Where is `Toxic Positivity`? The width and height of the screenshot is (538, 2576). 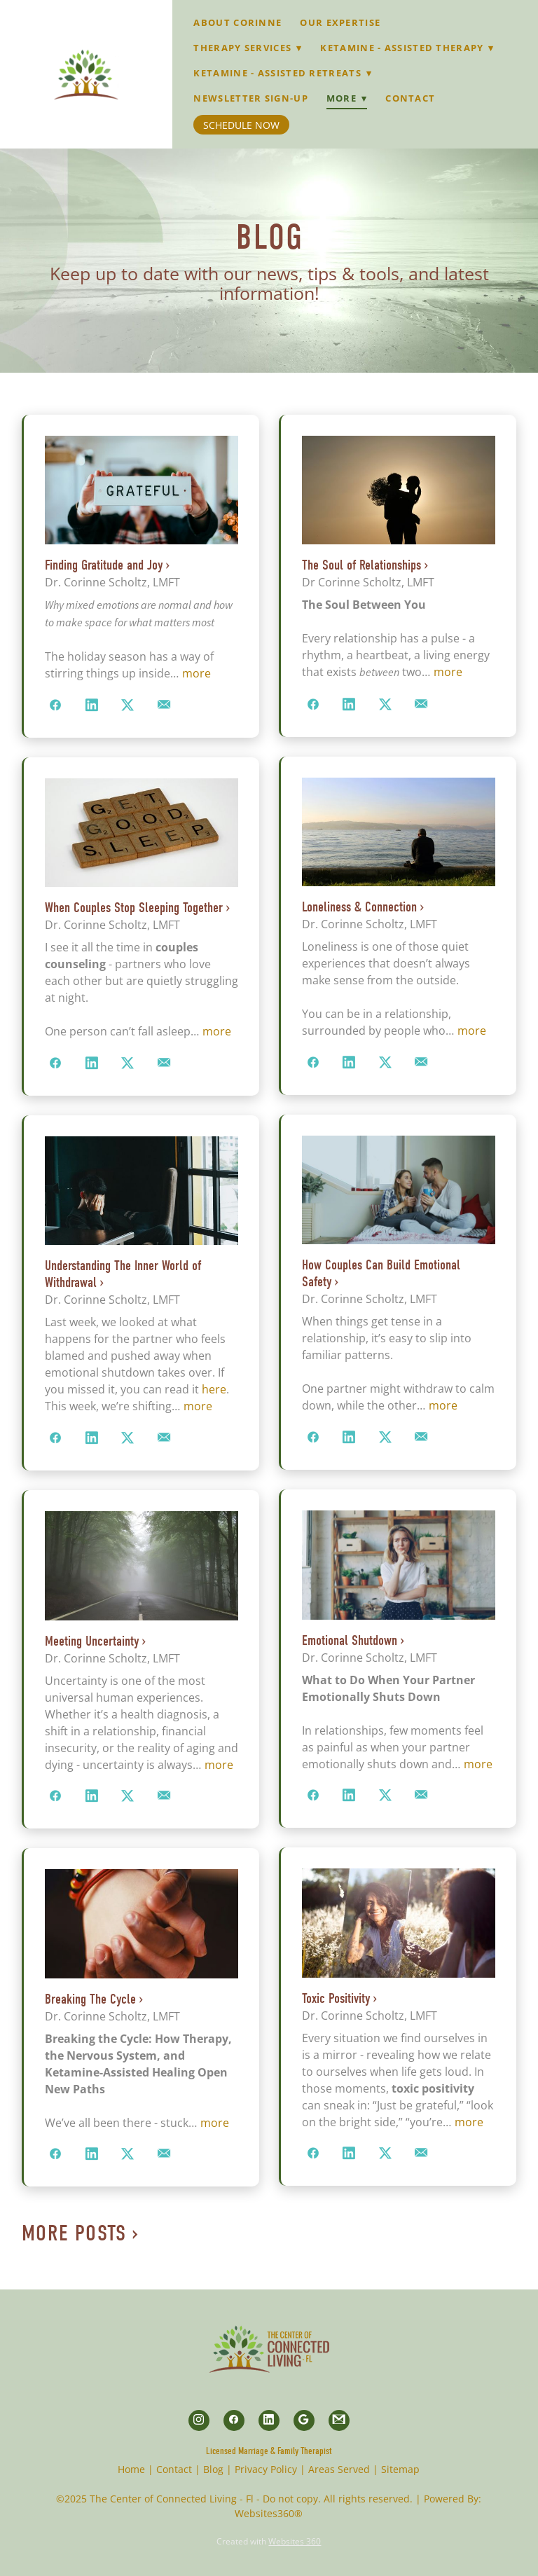
Toxic Positivity is located at coordinates (336, 1998).